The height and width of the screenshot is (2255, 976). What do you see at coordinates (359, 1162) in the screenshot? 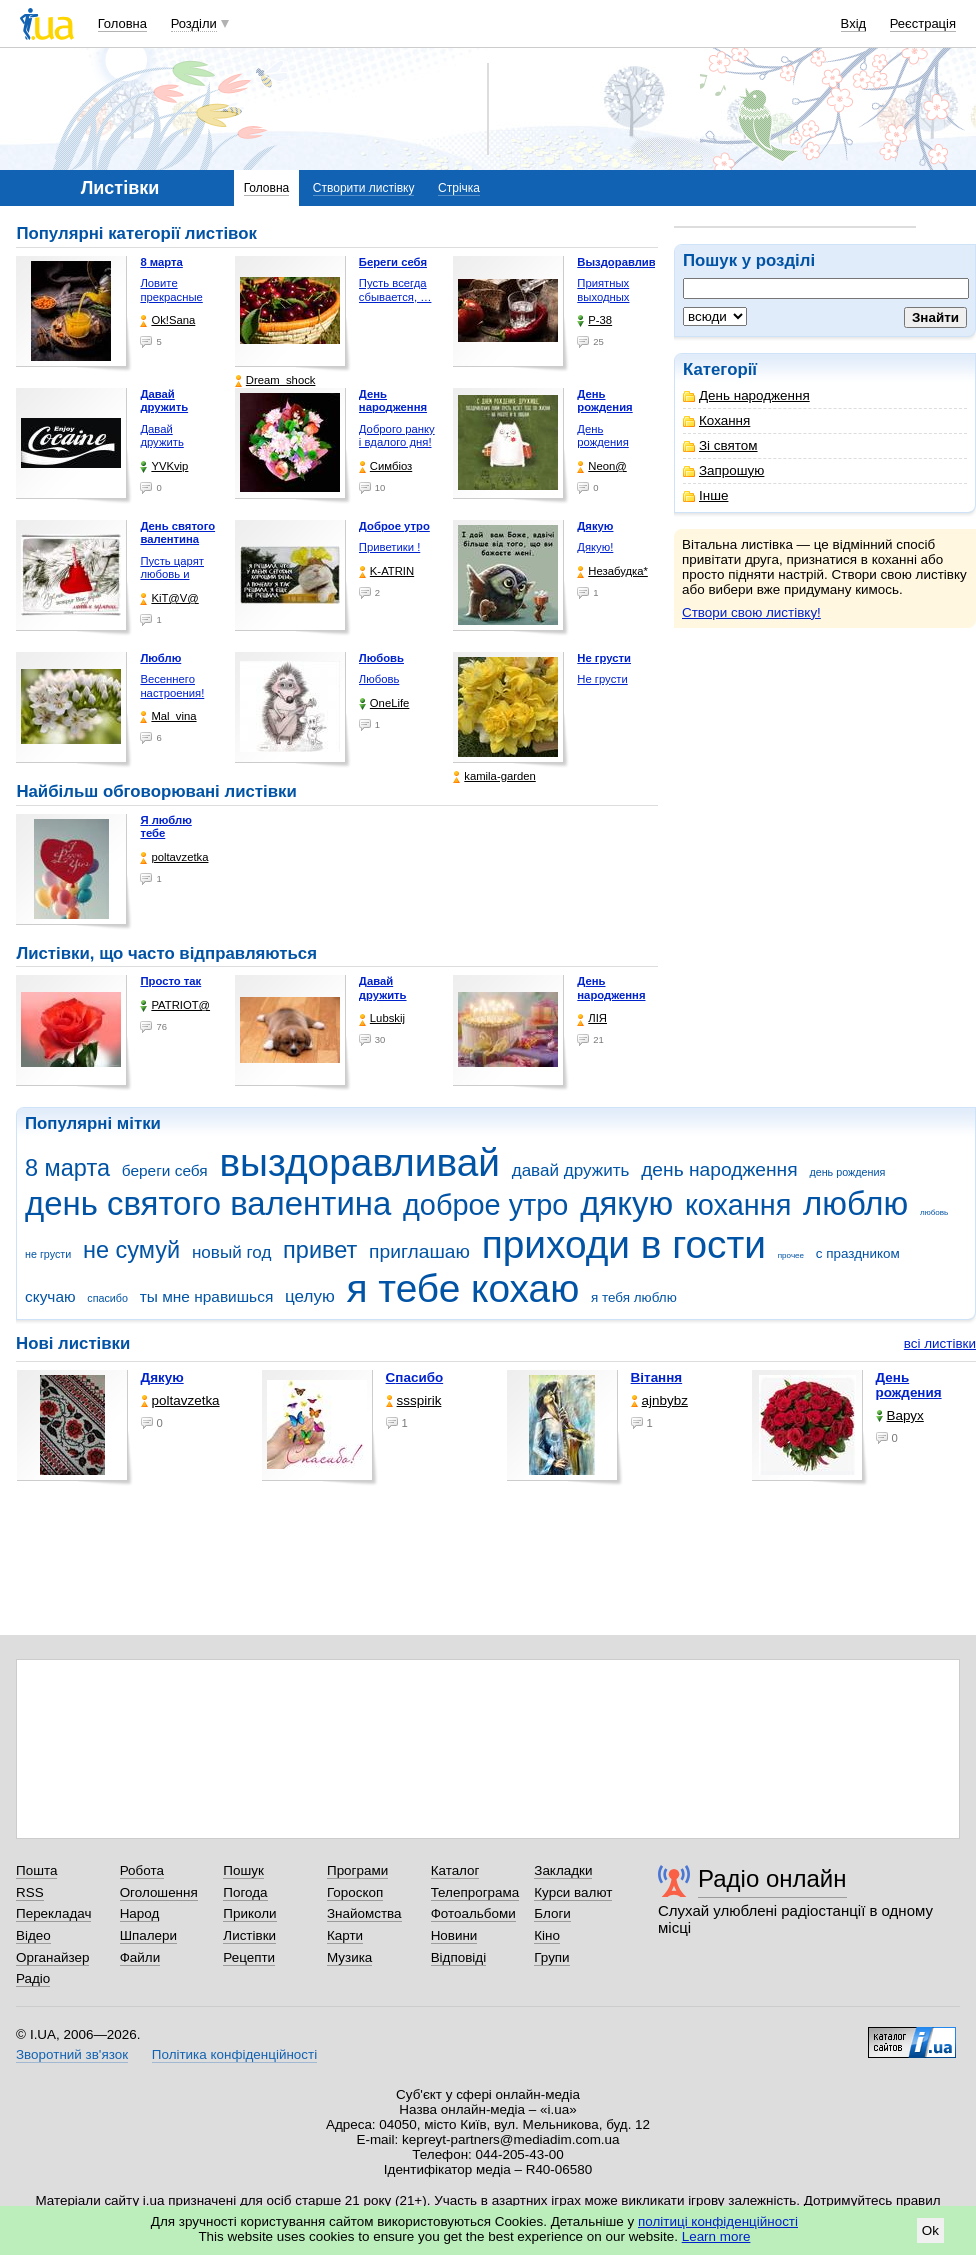
I see `выздоравливай` at bounding box center [359, 1162].